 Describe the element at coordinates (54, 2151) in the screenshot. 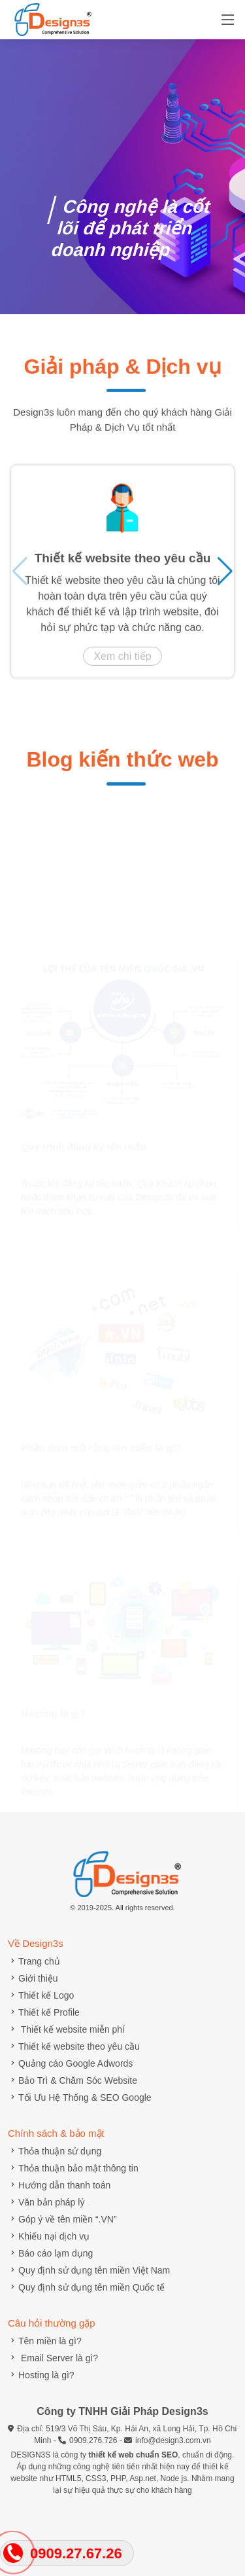

I see `Thỏa thuận sử dụng` at that location.